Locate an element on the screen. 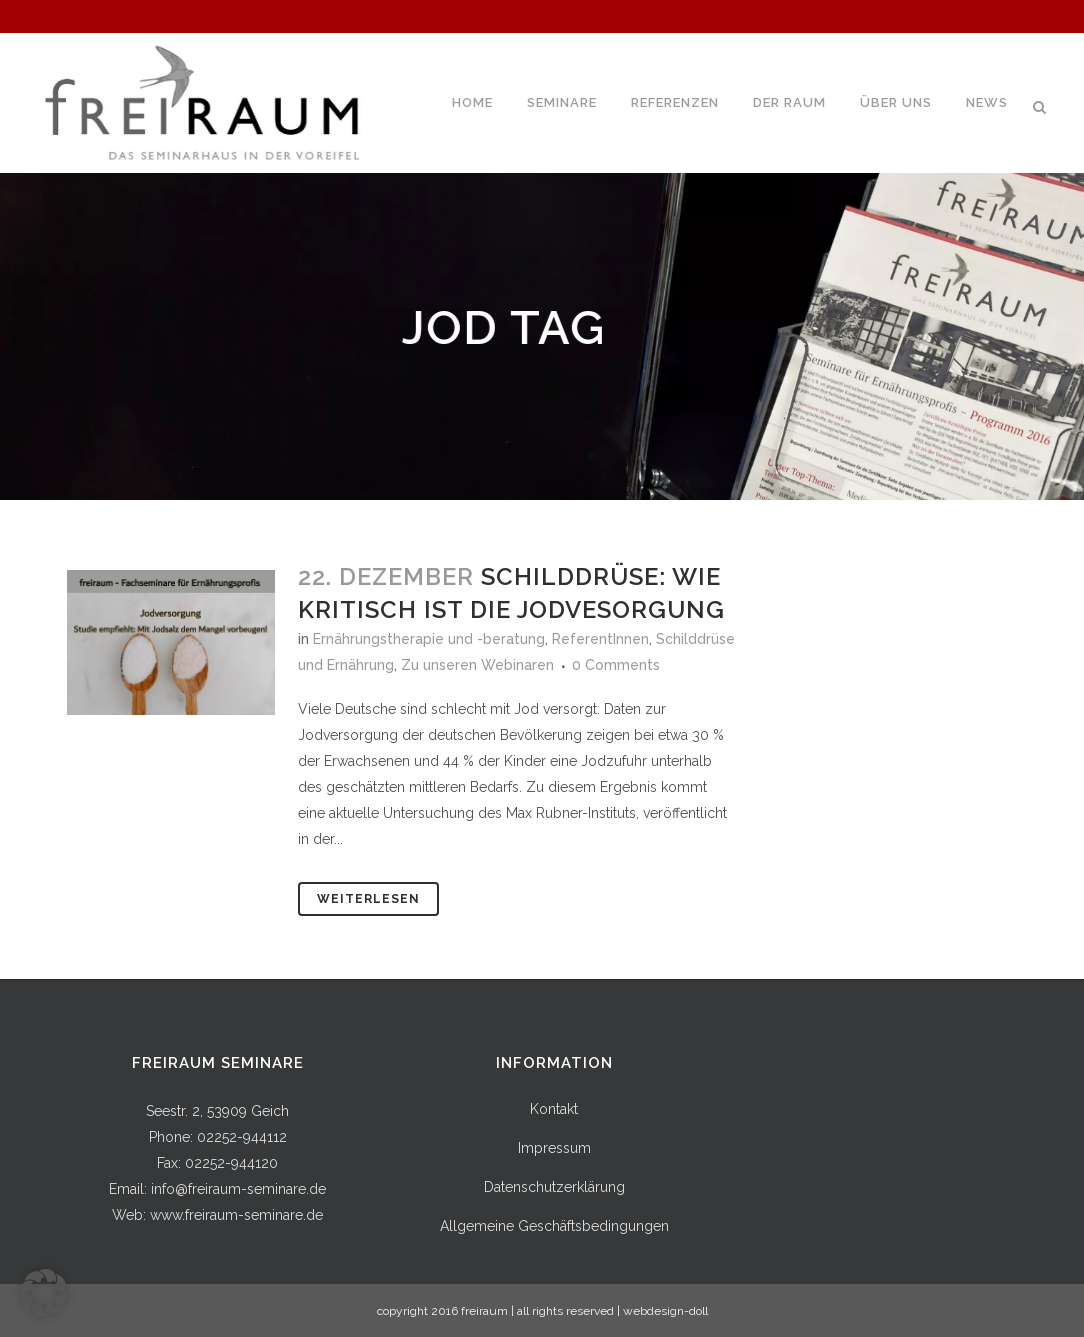  Datenschutzerklärung is located at coordinates (554, 1187).